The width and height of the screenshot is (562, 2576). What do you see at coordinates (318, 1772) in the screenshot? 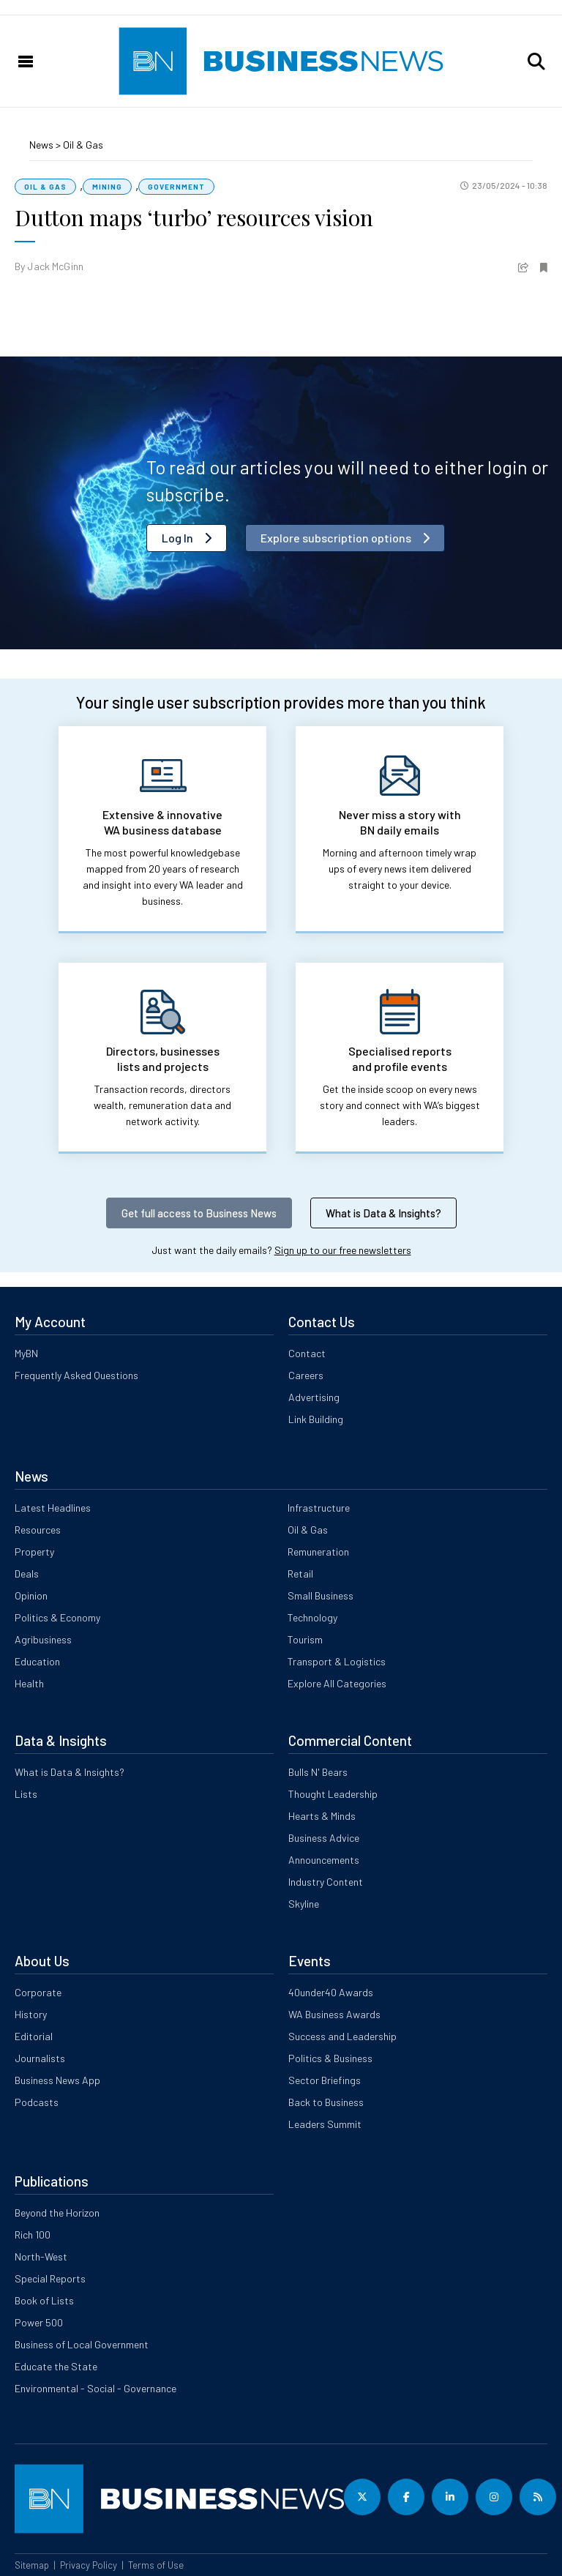
I see `Bulls N' Bears` at bounding box center [318, 1772].